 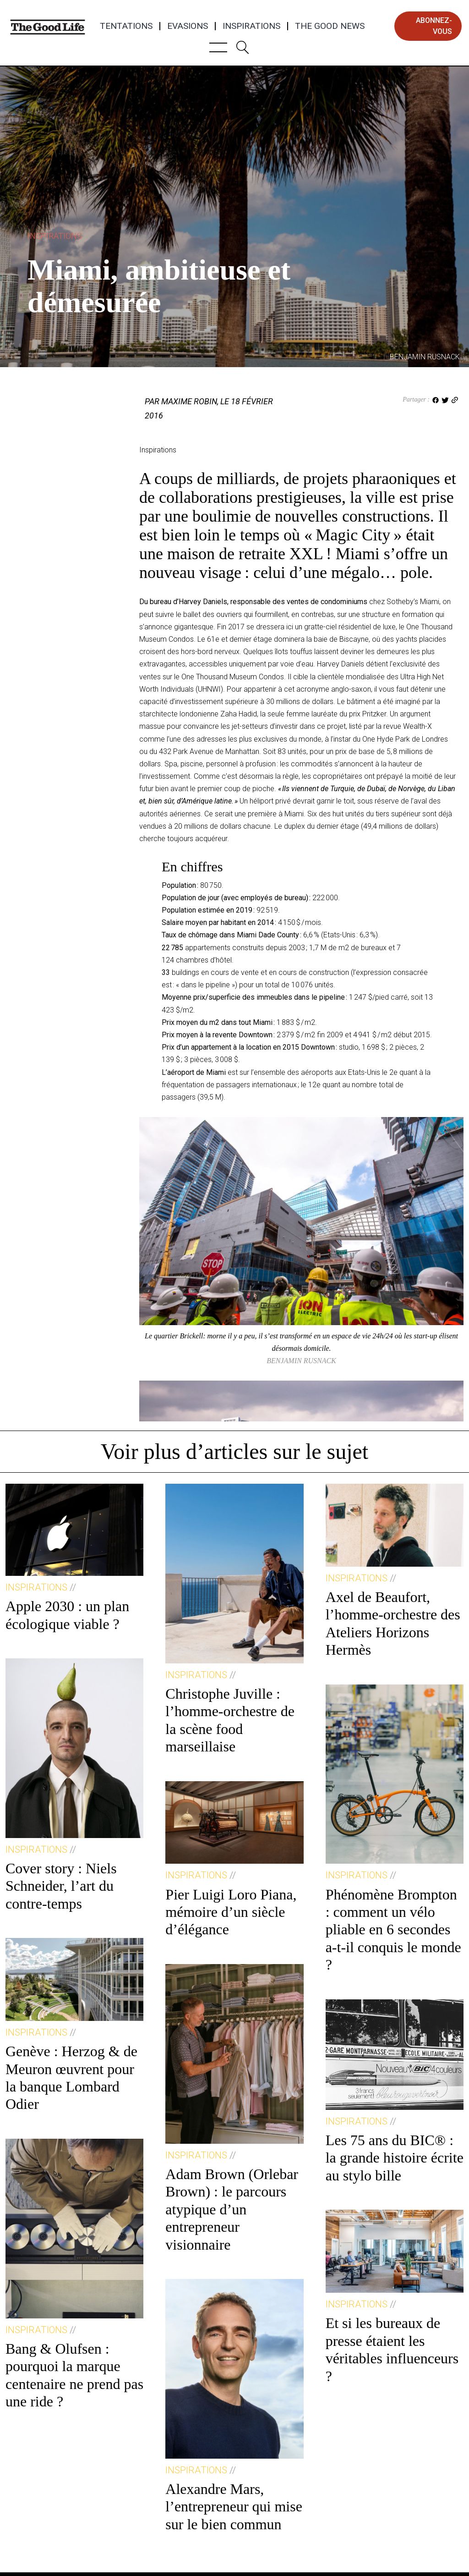 I want to click on abonnez-vous, so click(x=434, y=26).